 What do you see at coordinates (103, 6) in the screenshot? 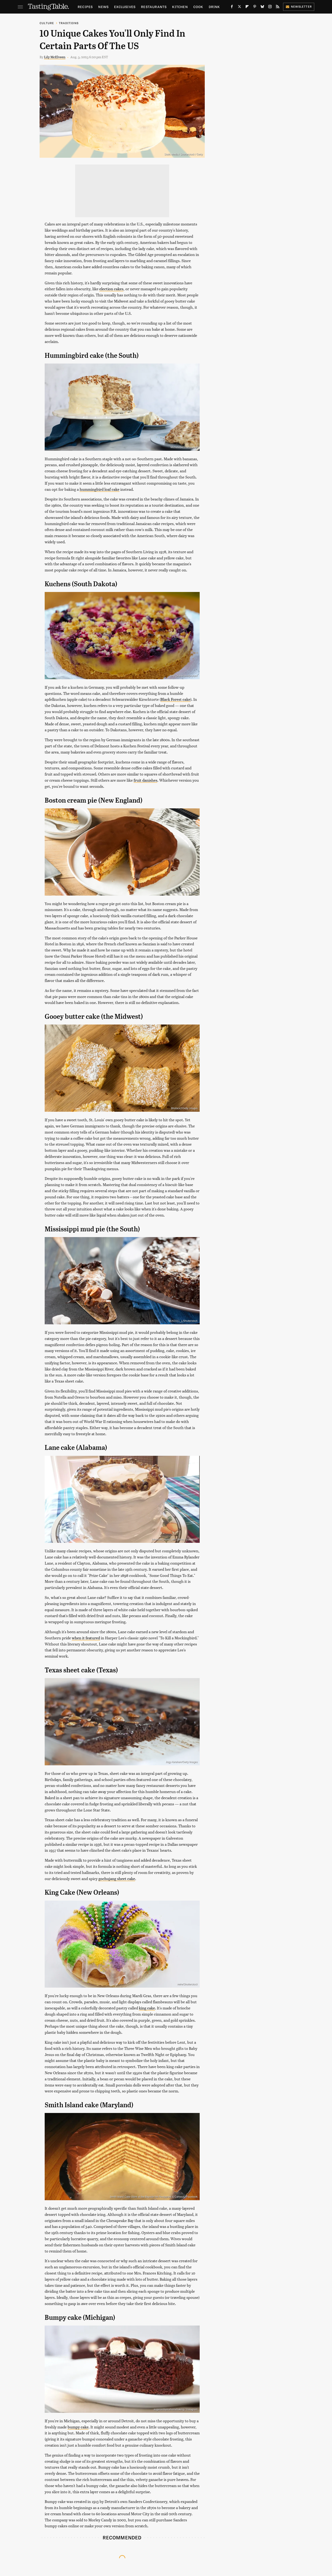
I see `News` at bounding box center [103, 6].